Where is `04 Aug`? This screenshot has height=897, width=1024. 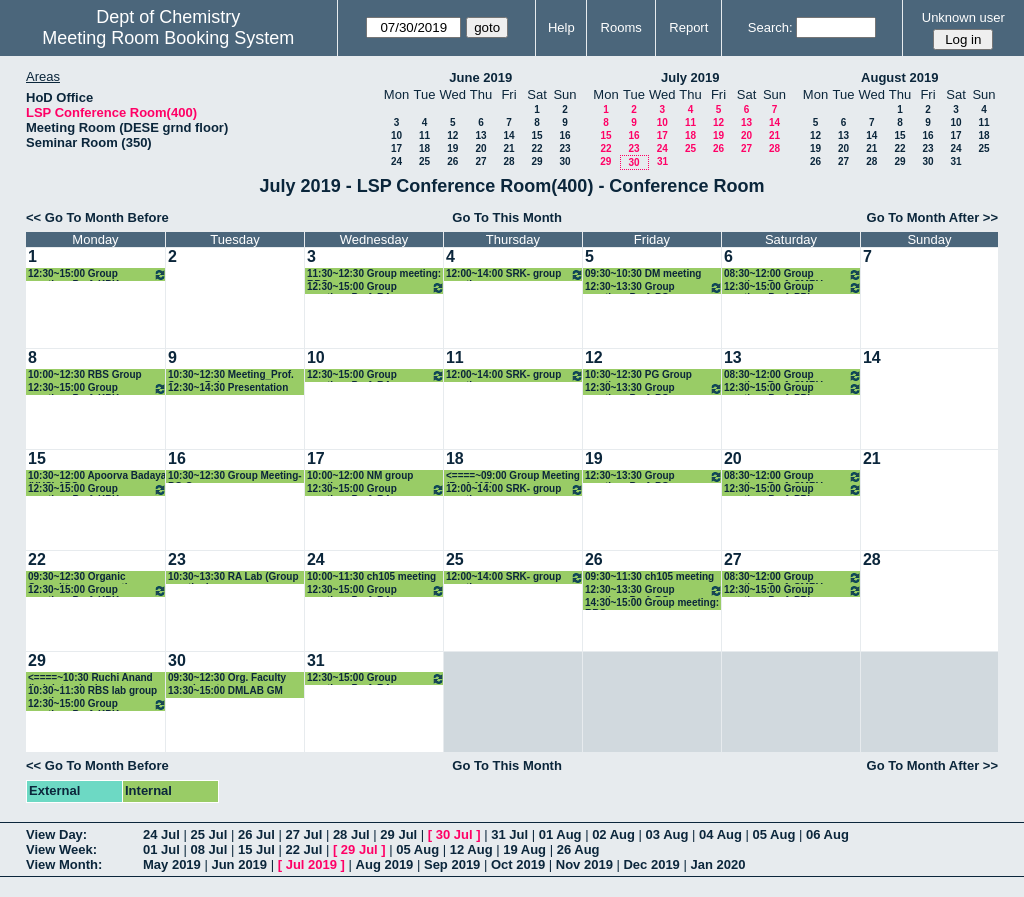
04 Aug is located at coordinates (720, 834).